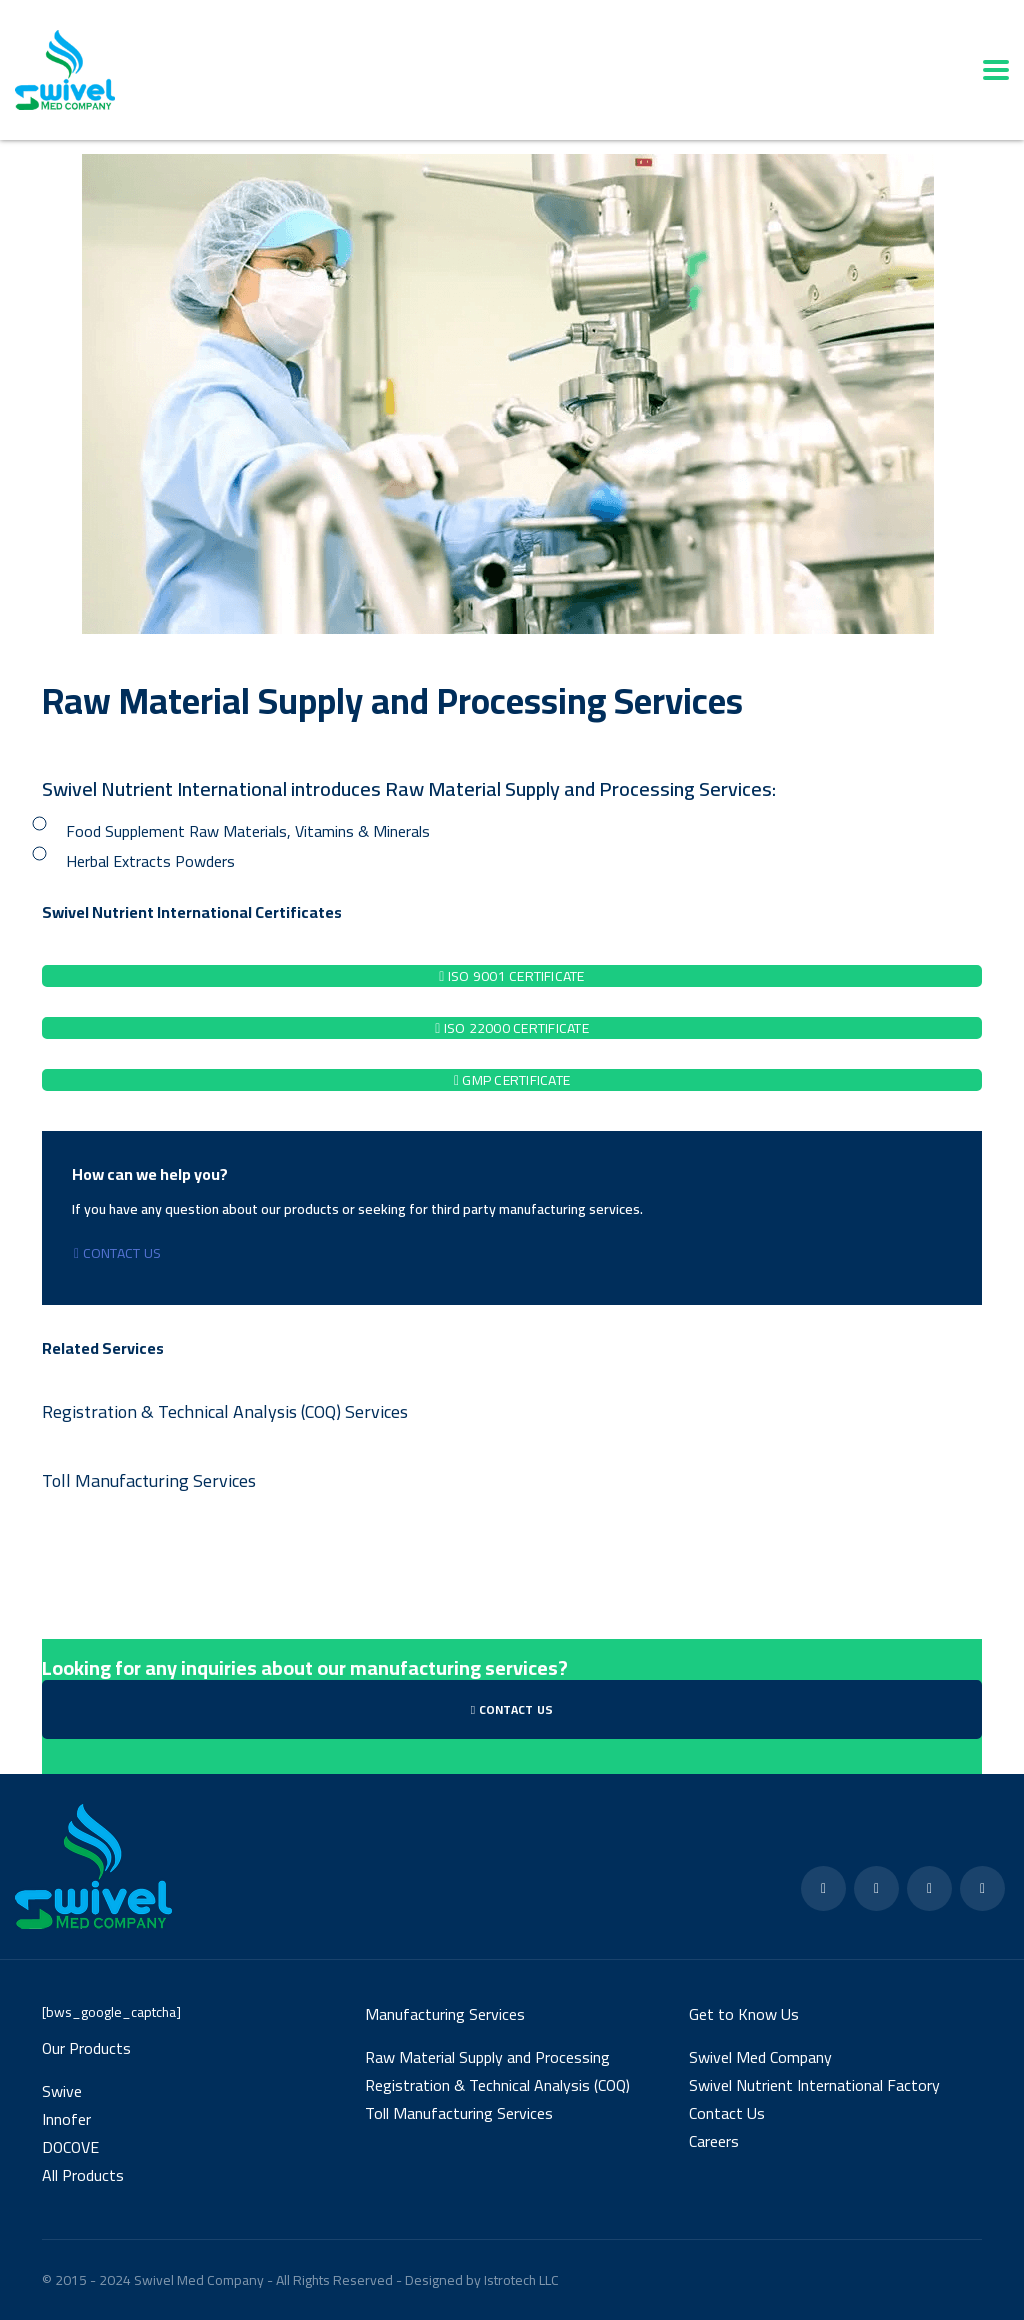  Describe the element at coordinates (482, 2280) in the screenshot. I see `Designed by Istrotech LLC` at that location.